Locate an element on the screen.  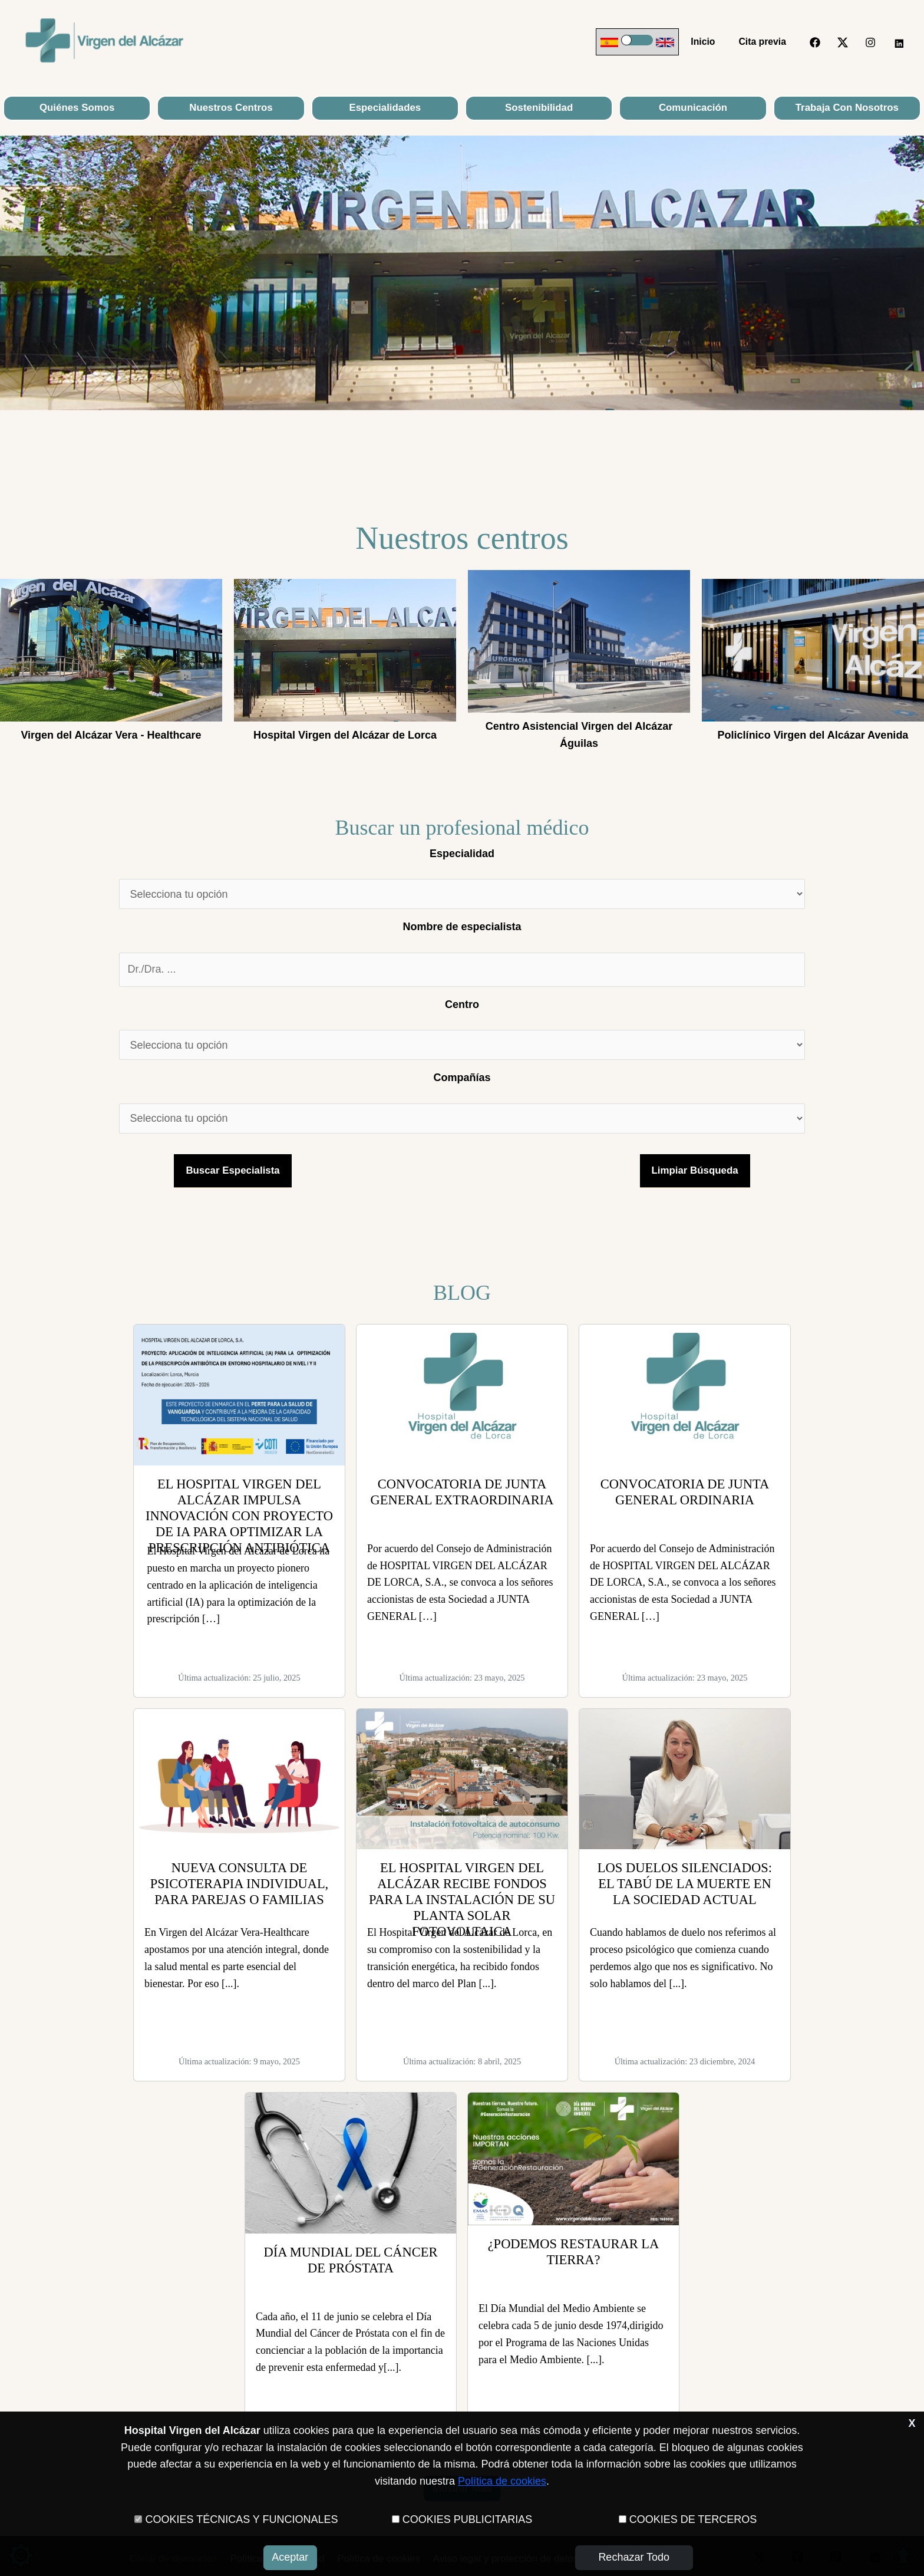
Compañías is located at coordinates (461, 1077).